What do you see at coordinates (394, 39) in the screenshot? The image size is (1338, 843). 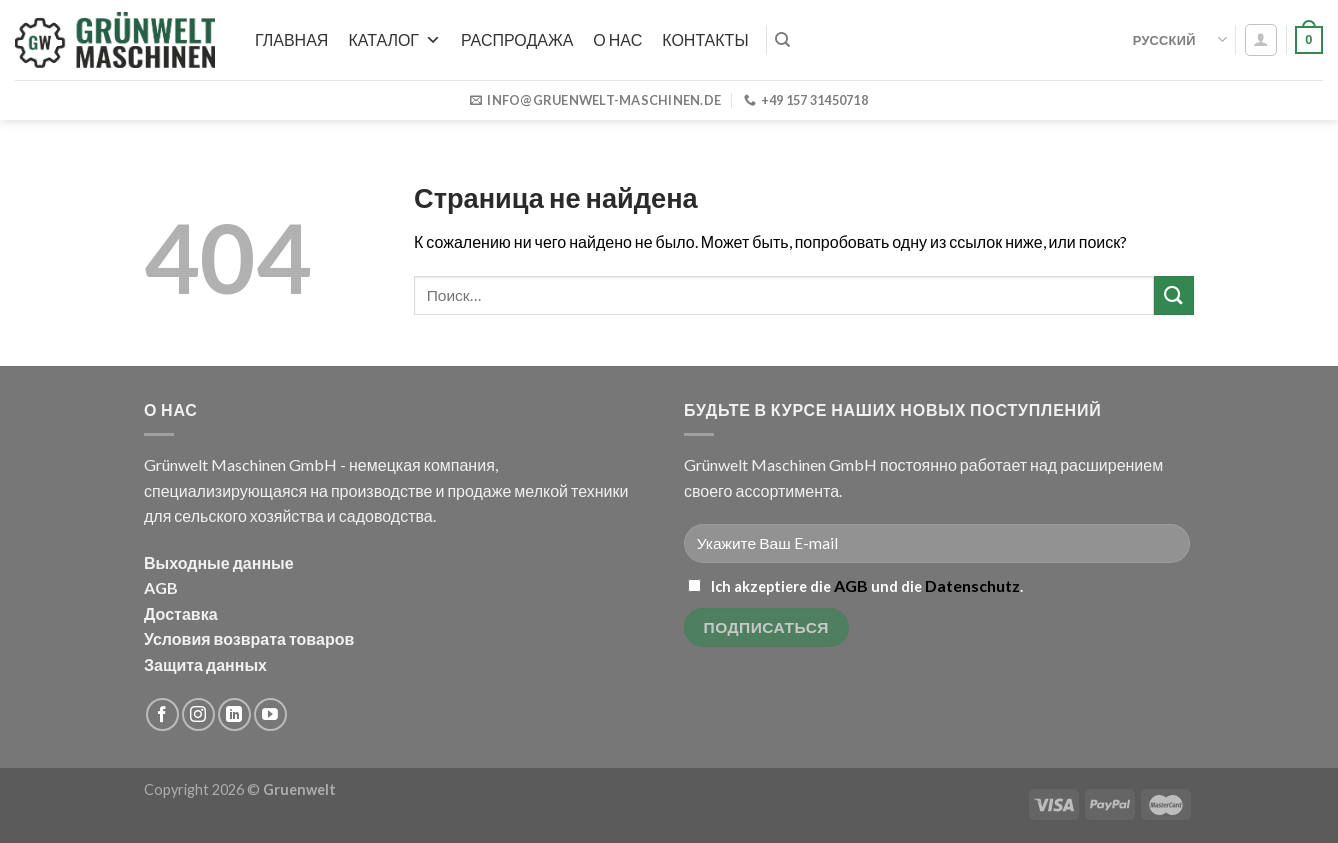 I see `Каталог` at bounding box center [394, 39].